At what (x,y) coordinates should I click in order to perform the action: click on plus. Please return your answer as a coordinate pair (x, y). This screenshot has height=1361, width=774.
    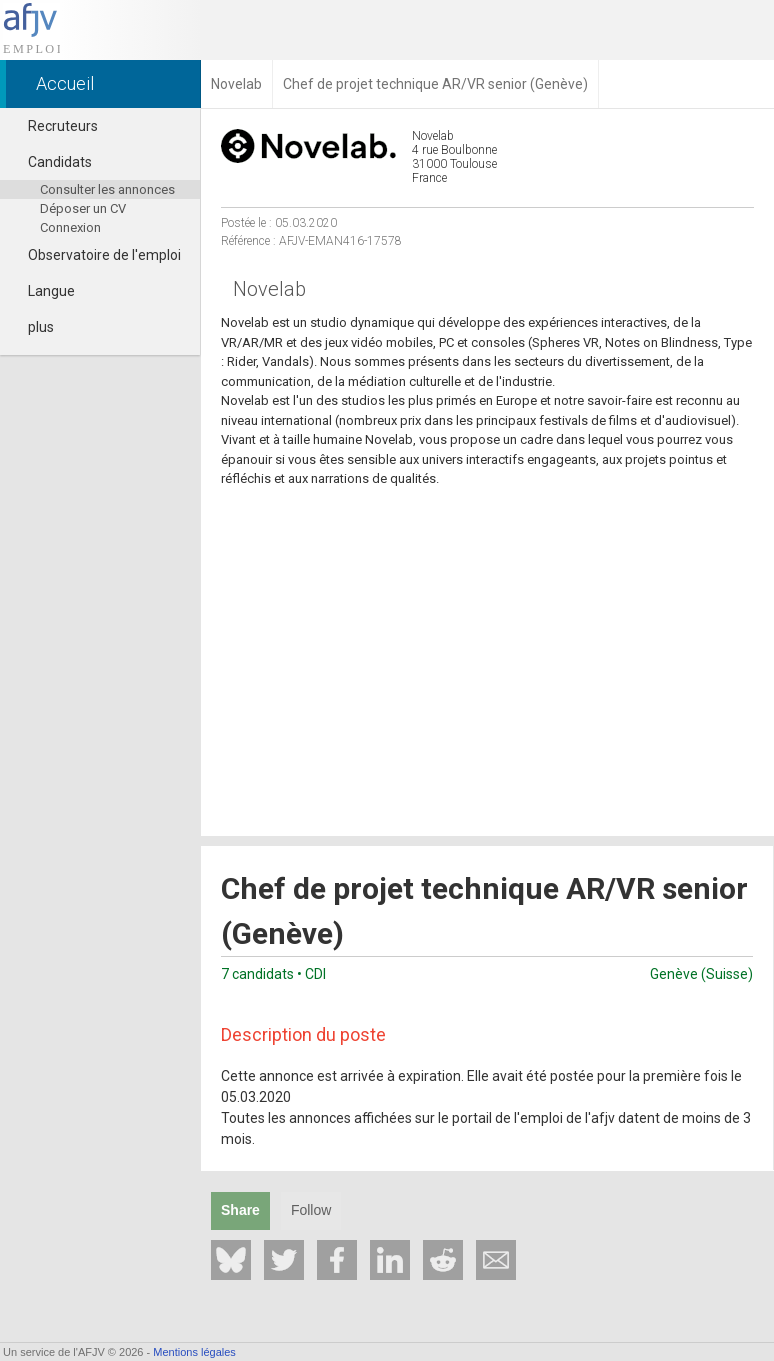
    Looking at the image, I should click on (32, 327).